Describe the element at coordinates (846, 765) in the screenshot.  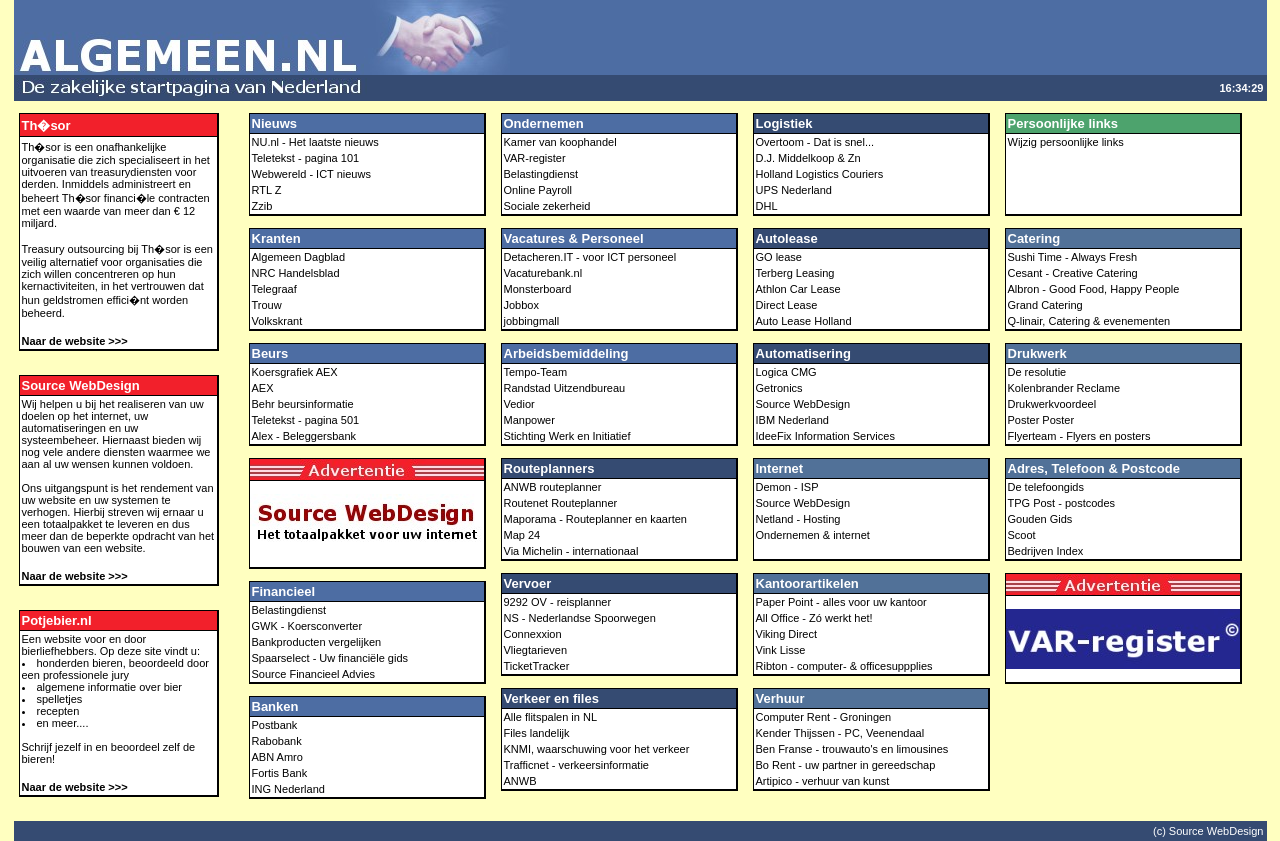
I see `Bo Rent - uw partner in gereedschap` at that location.